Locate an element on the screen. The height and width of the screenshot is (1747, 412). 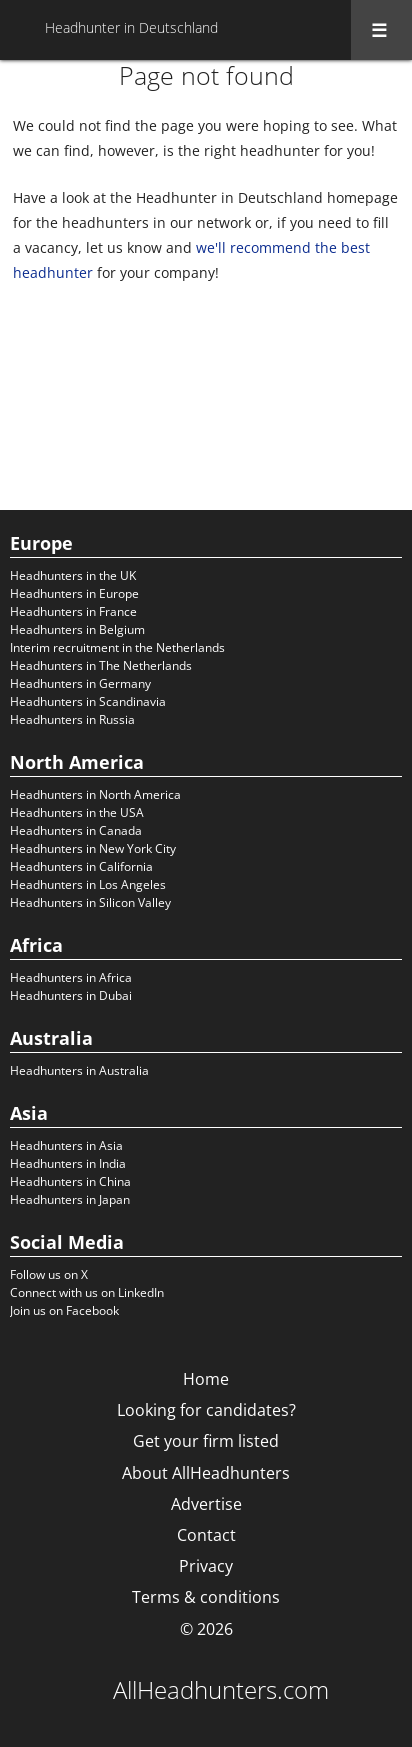
Headhunters in California is located at coordinates (81, 866).